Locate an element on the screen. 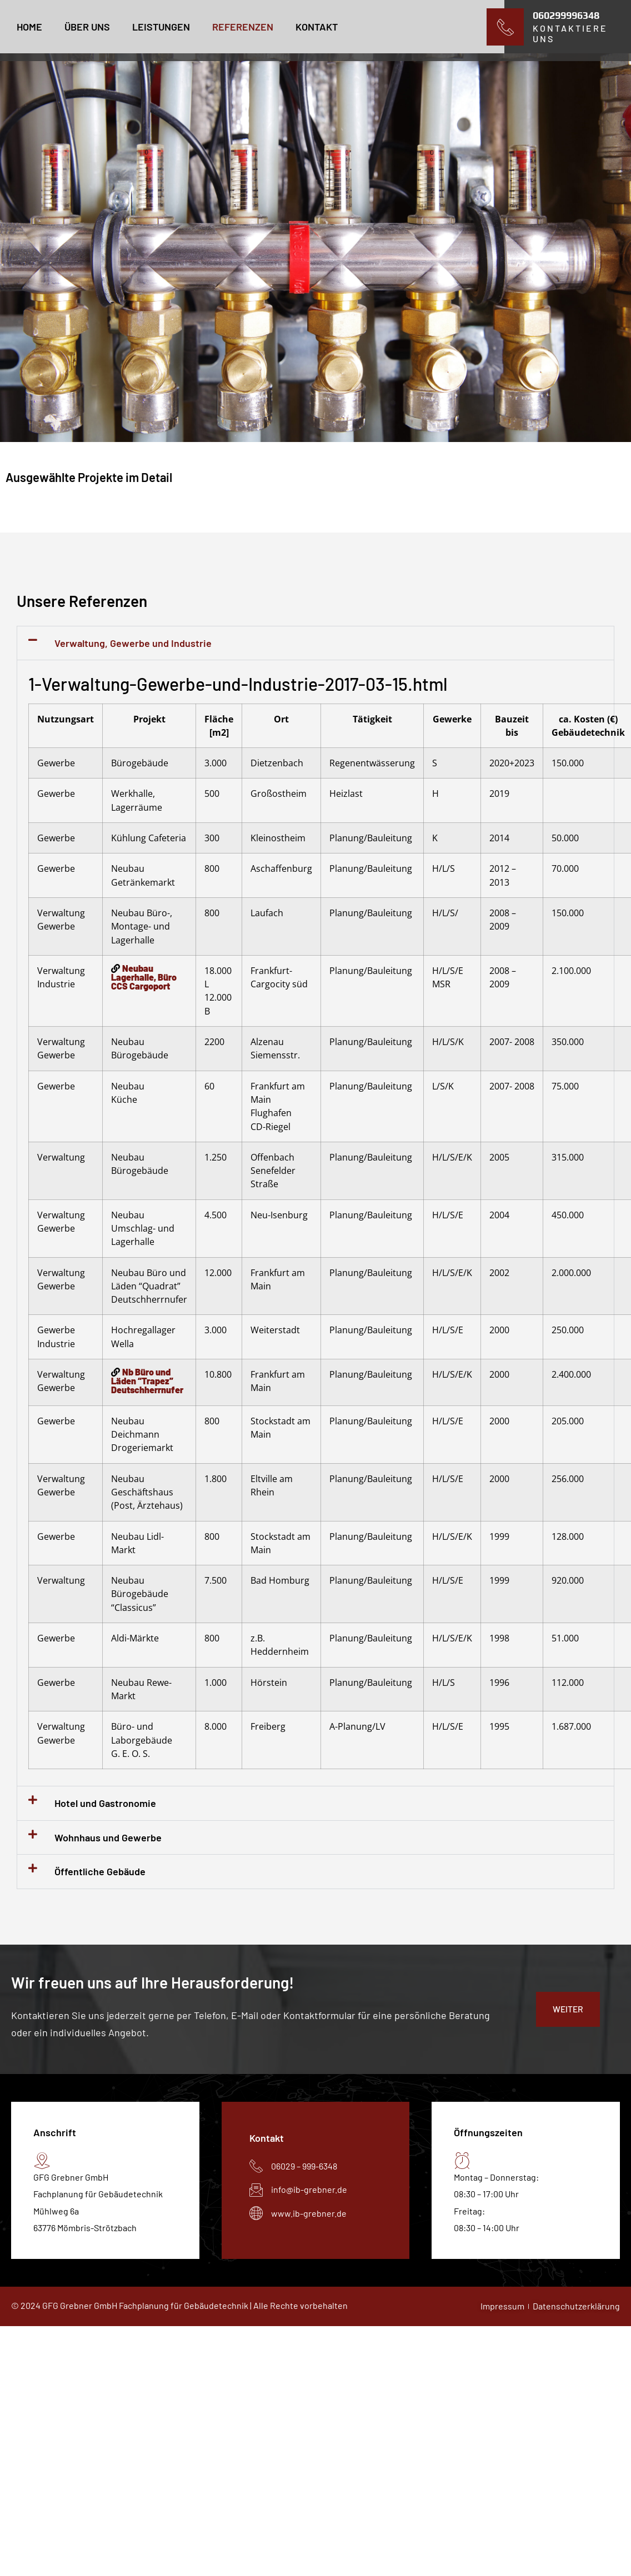  Kontakt is located at coordinates (317, 27).